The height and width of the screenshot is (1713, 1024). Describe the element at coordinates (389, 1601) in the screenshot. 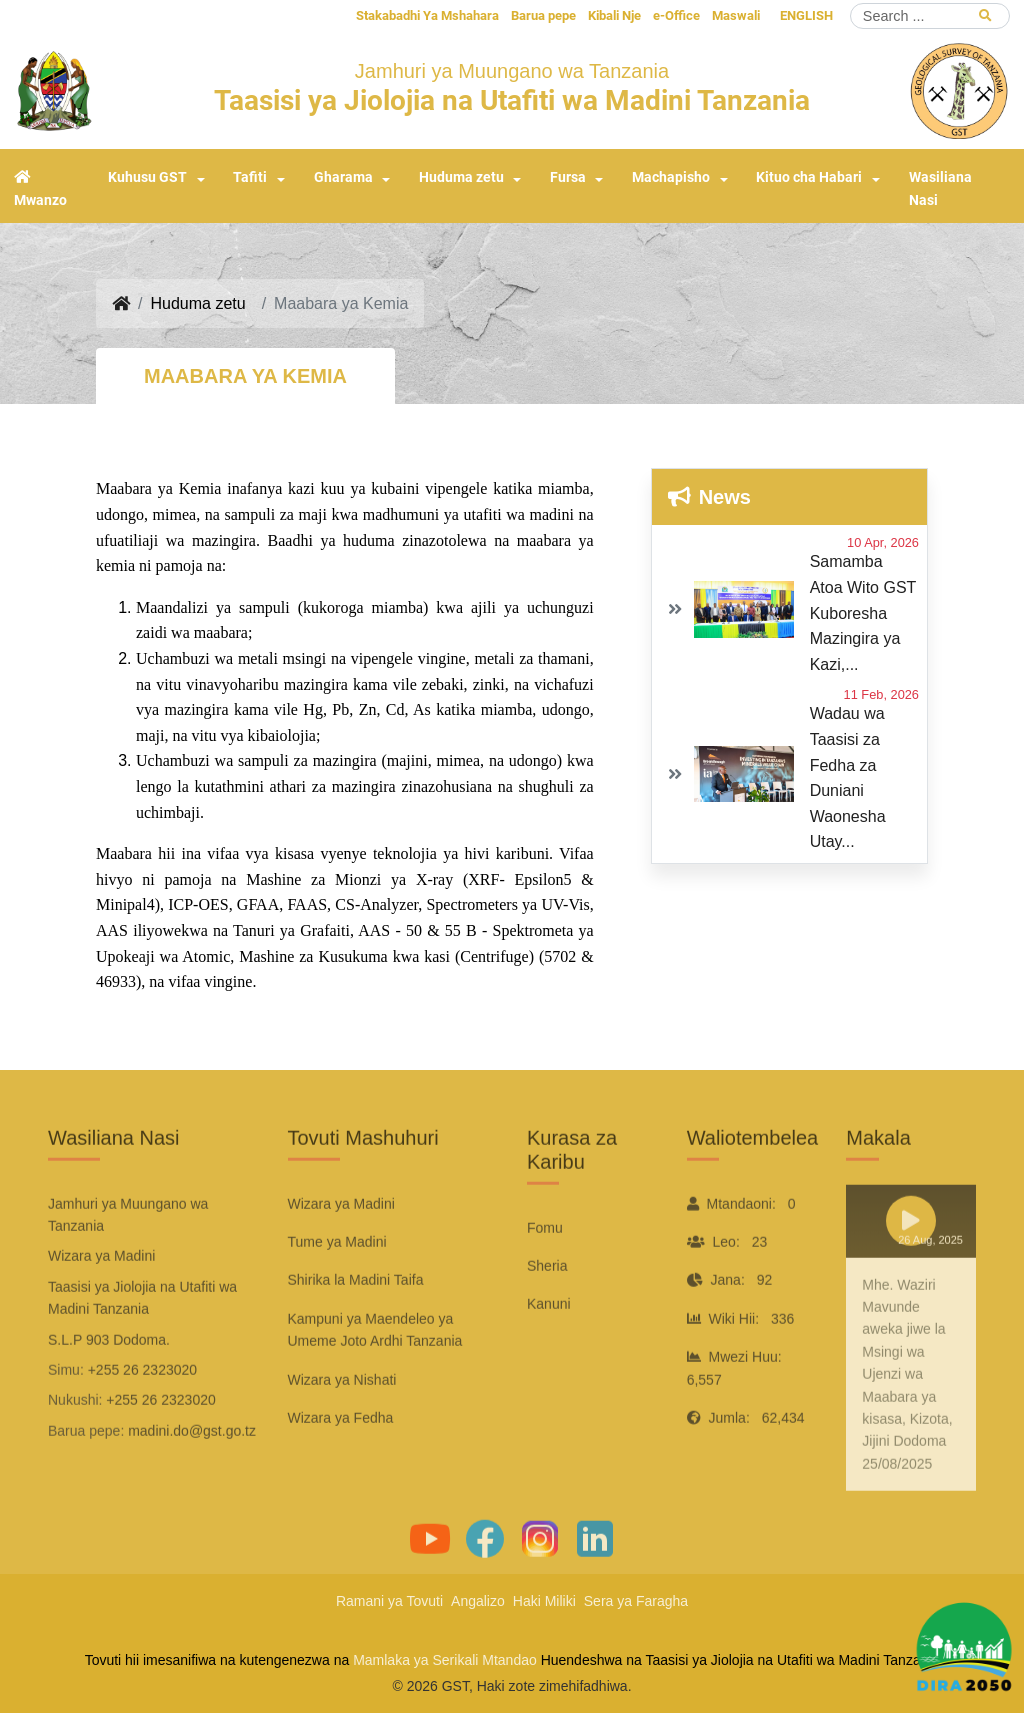

I see `Ramani ya Tovuti` at that location.